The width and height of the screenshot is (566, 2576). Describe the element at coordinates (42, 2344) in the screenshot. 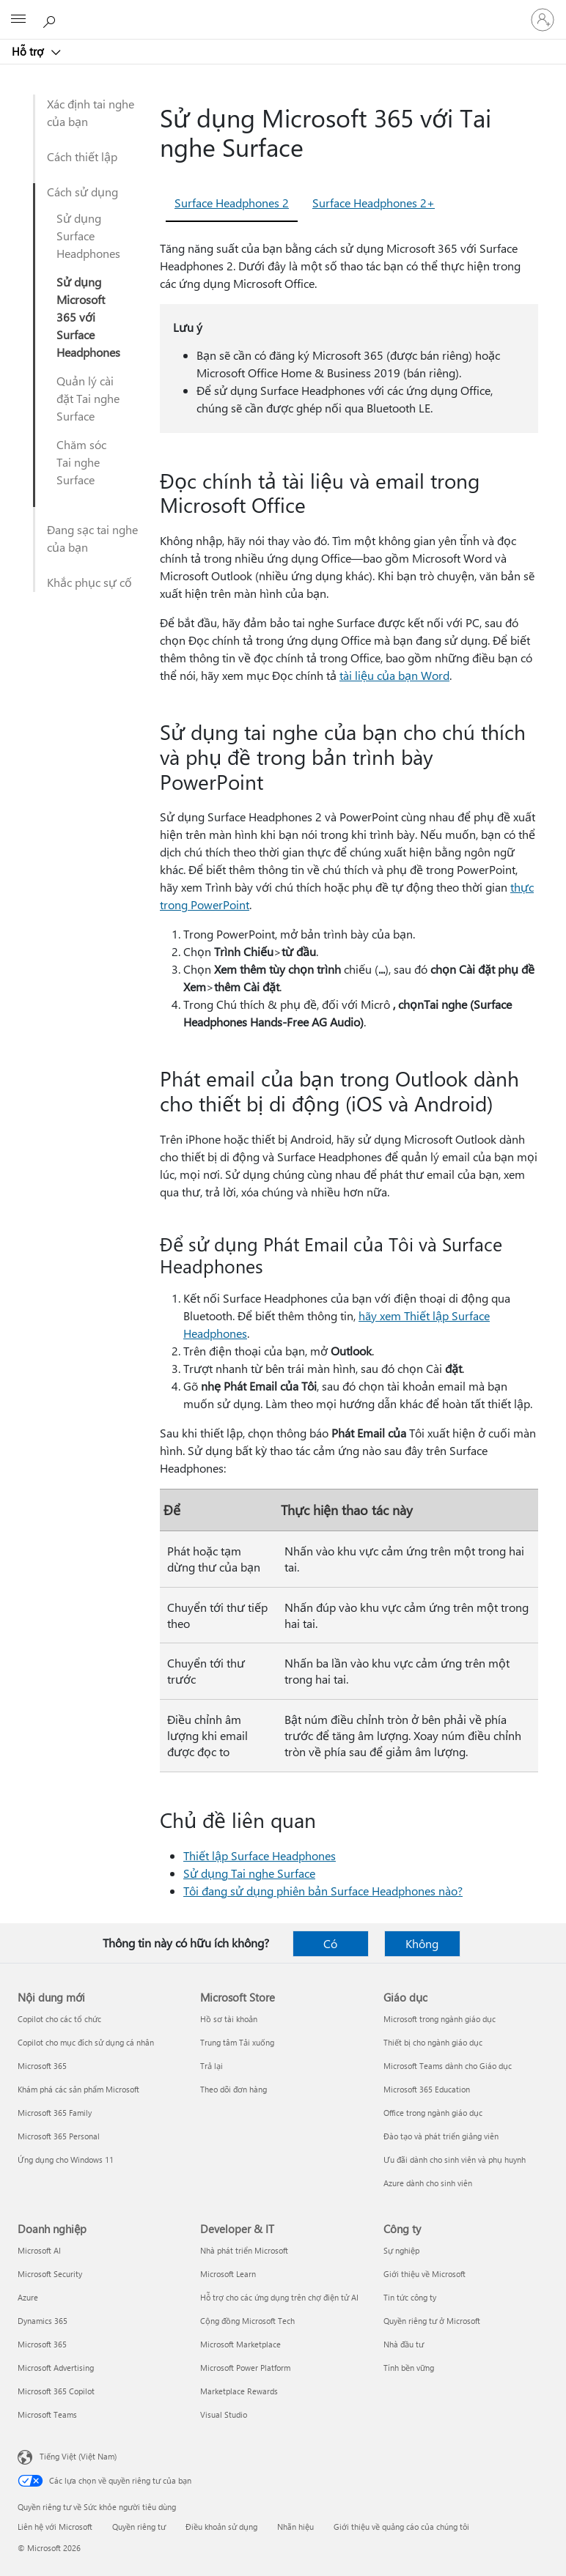

I see `Microsoft 365 [Microsoft 365 Doanh nghiệp]` at that location.